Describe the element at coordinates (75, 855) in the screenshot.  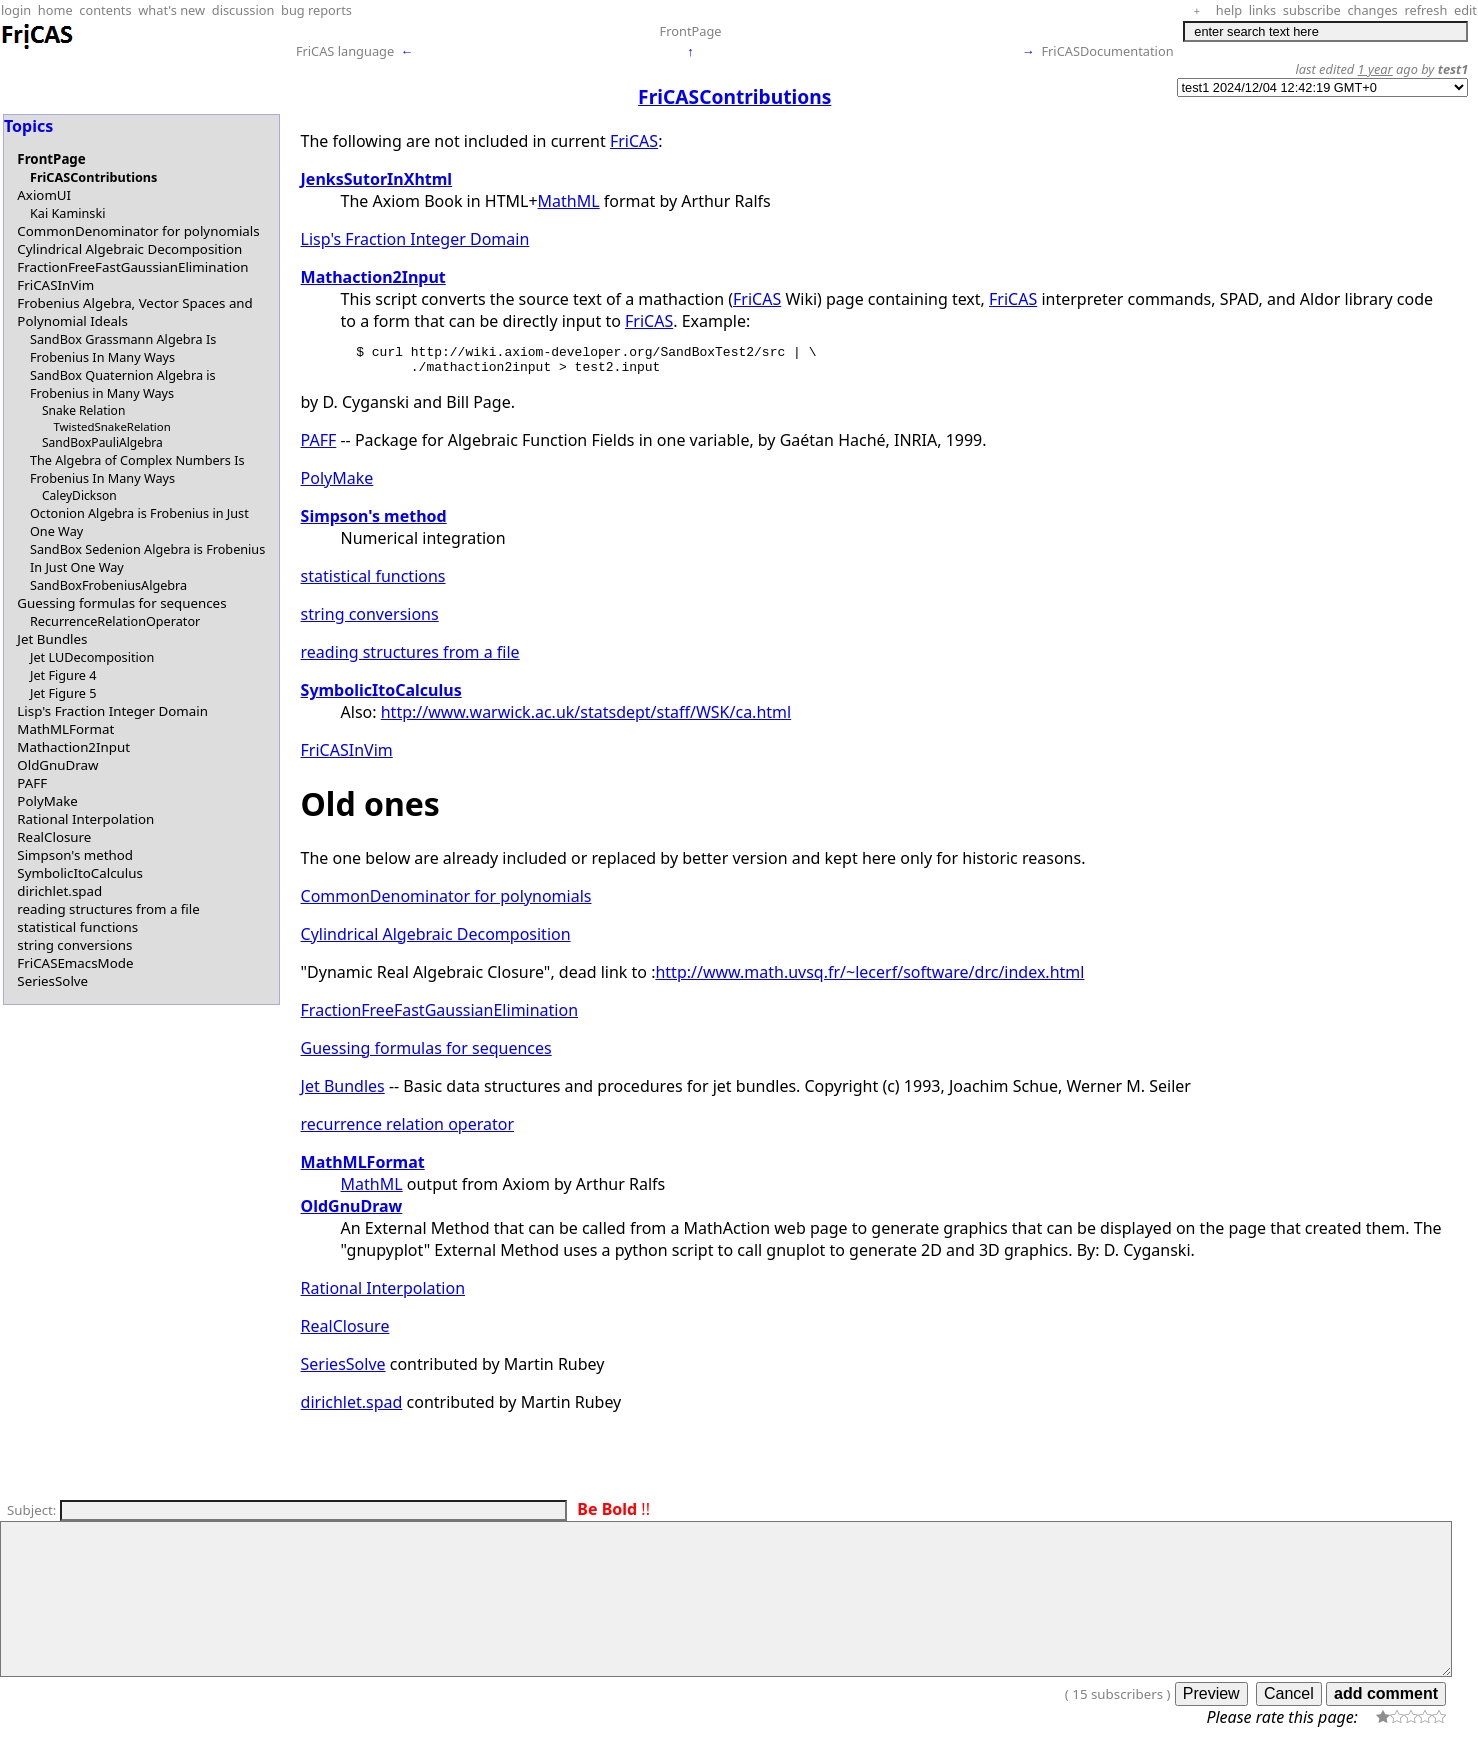
I see `Simpson's method` at that location.